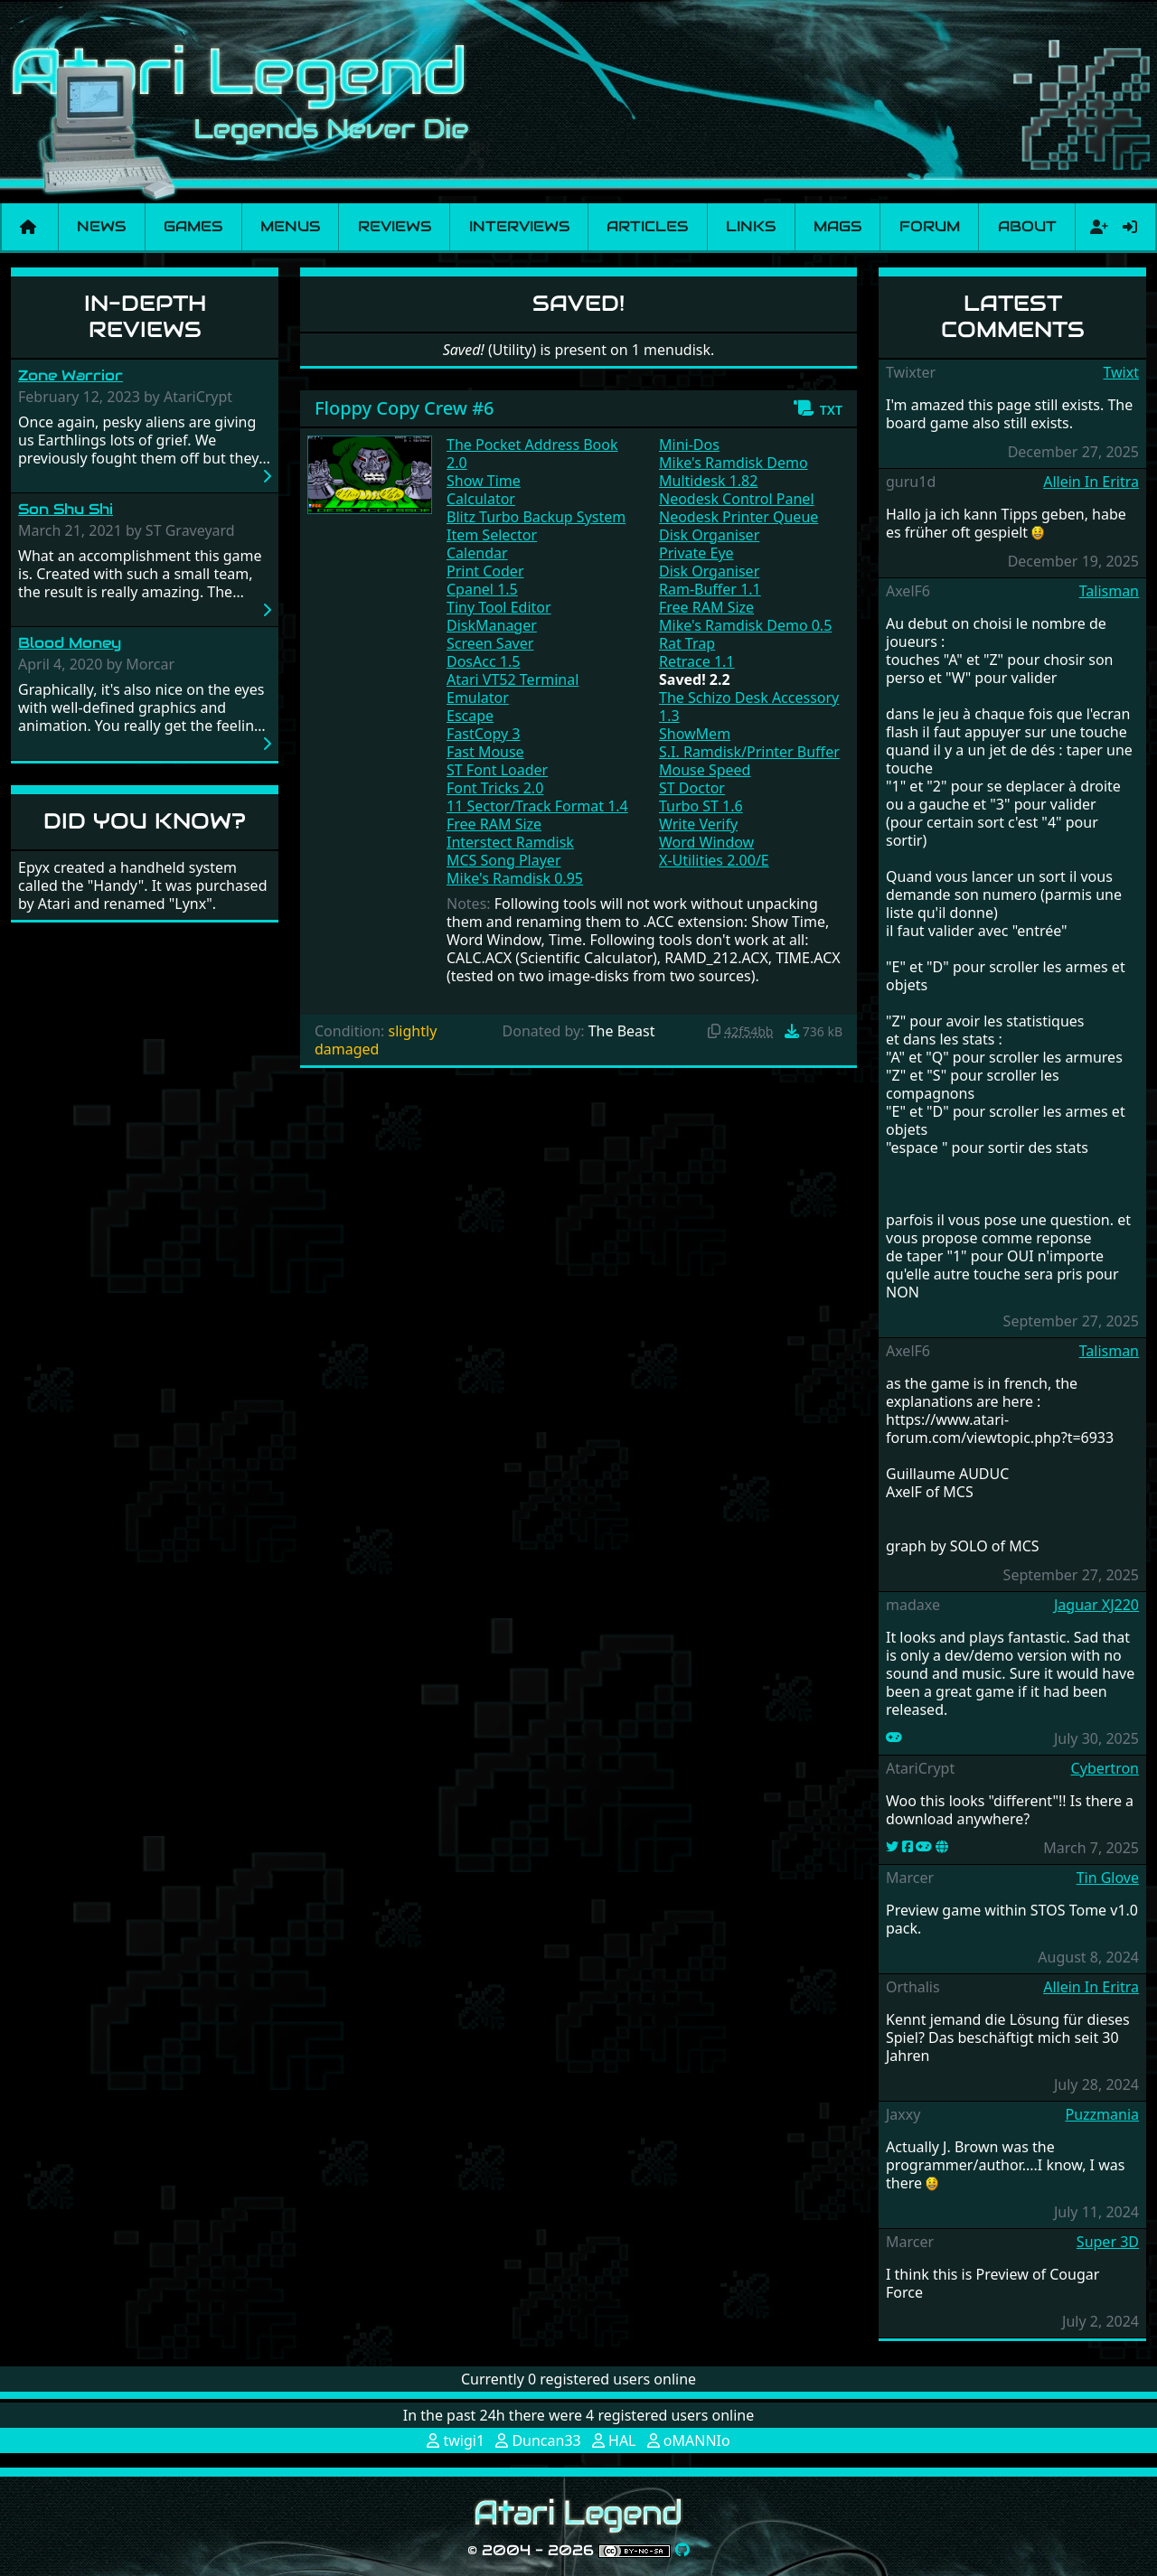 The height and width of the screenshot is (2576, 1157). Describe the element at coordinates (481, 499) in the screenshot. I see `Calculator` at that location.